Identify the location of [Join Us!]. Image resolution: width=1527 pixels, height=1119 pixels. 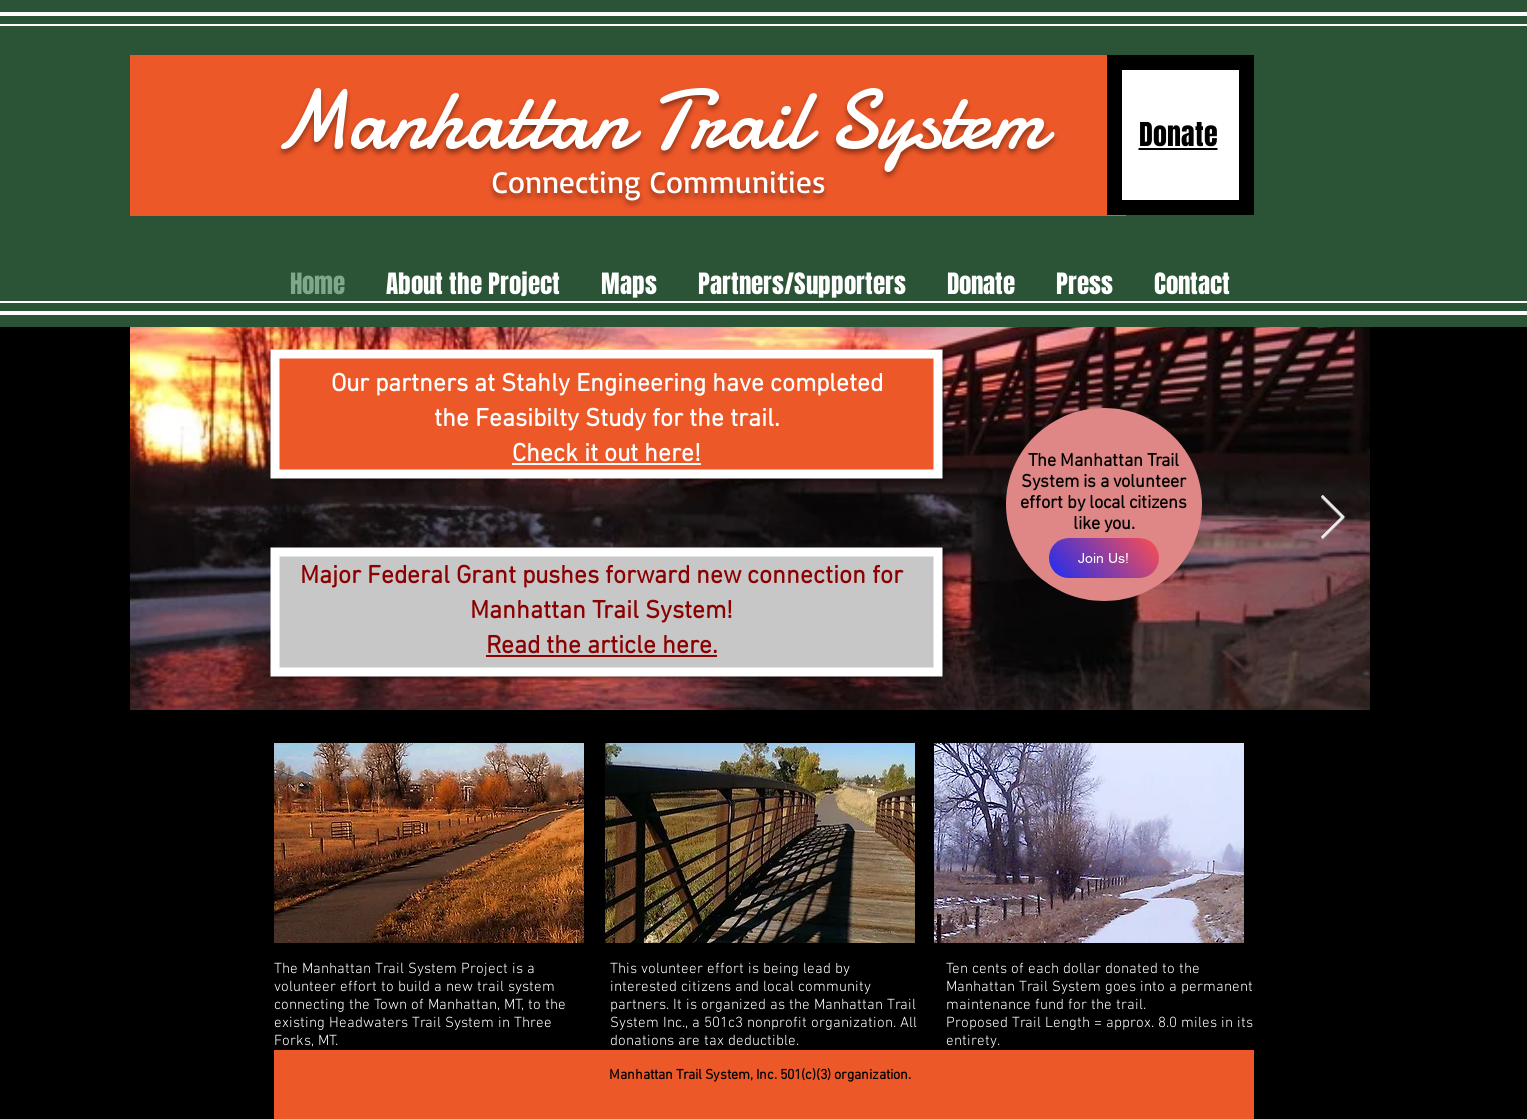
(1104, 558).